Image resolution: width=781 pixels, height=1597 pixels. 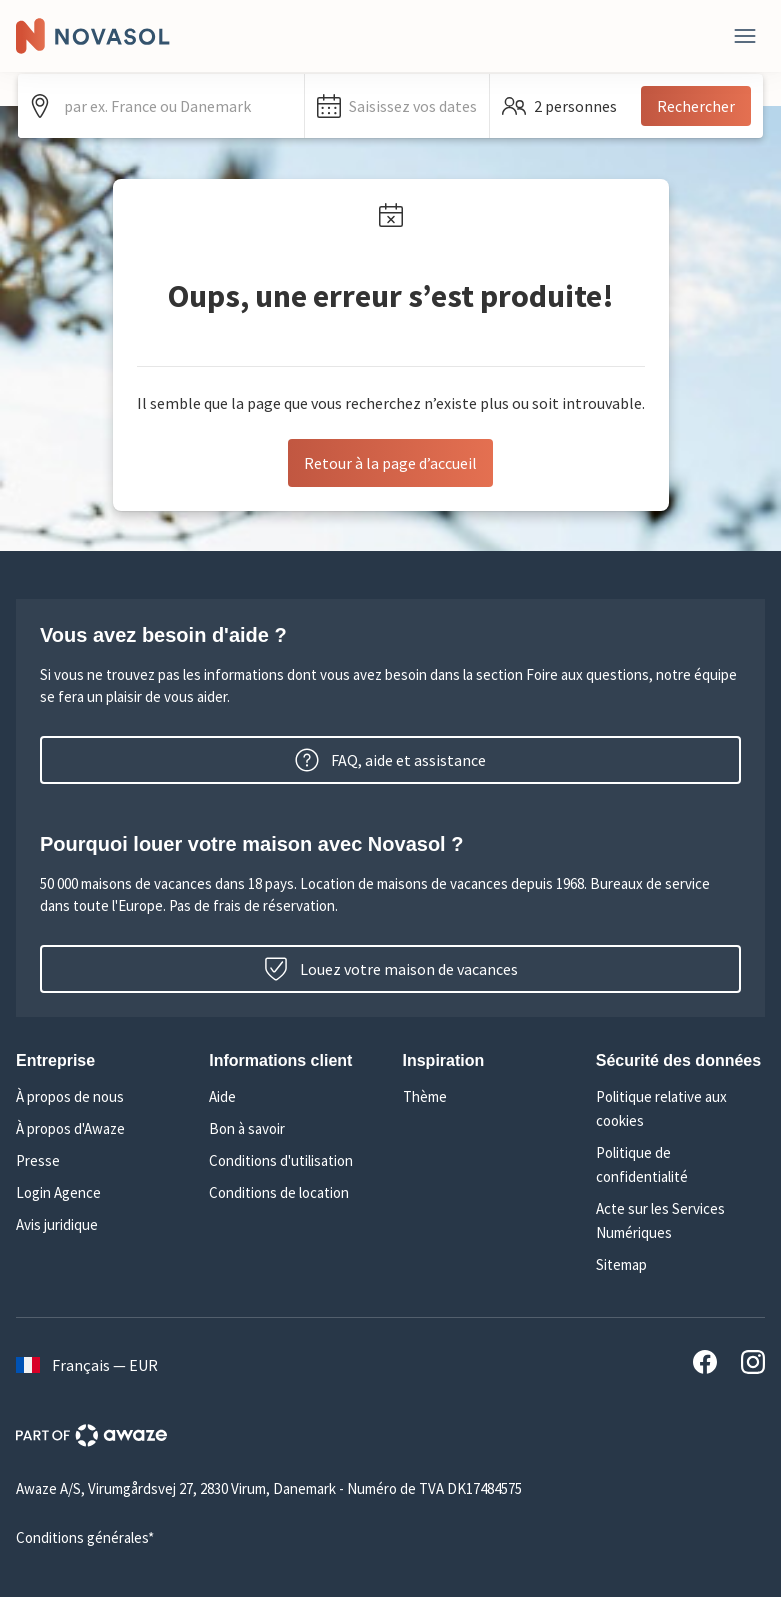 I want to click on Conditions générales*, so click(x=85, y=1537).